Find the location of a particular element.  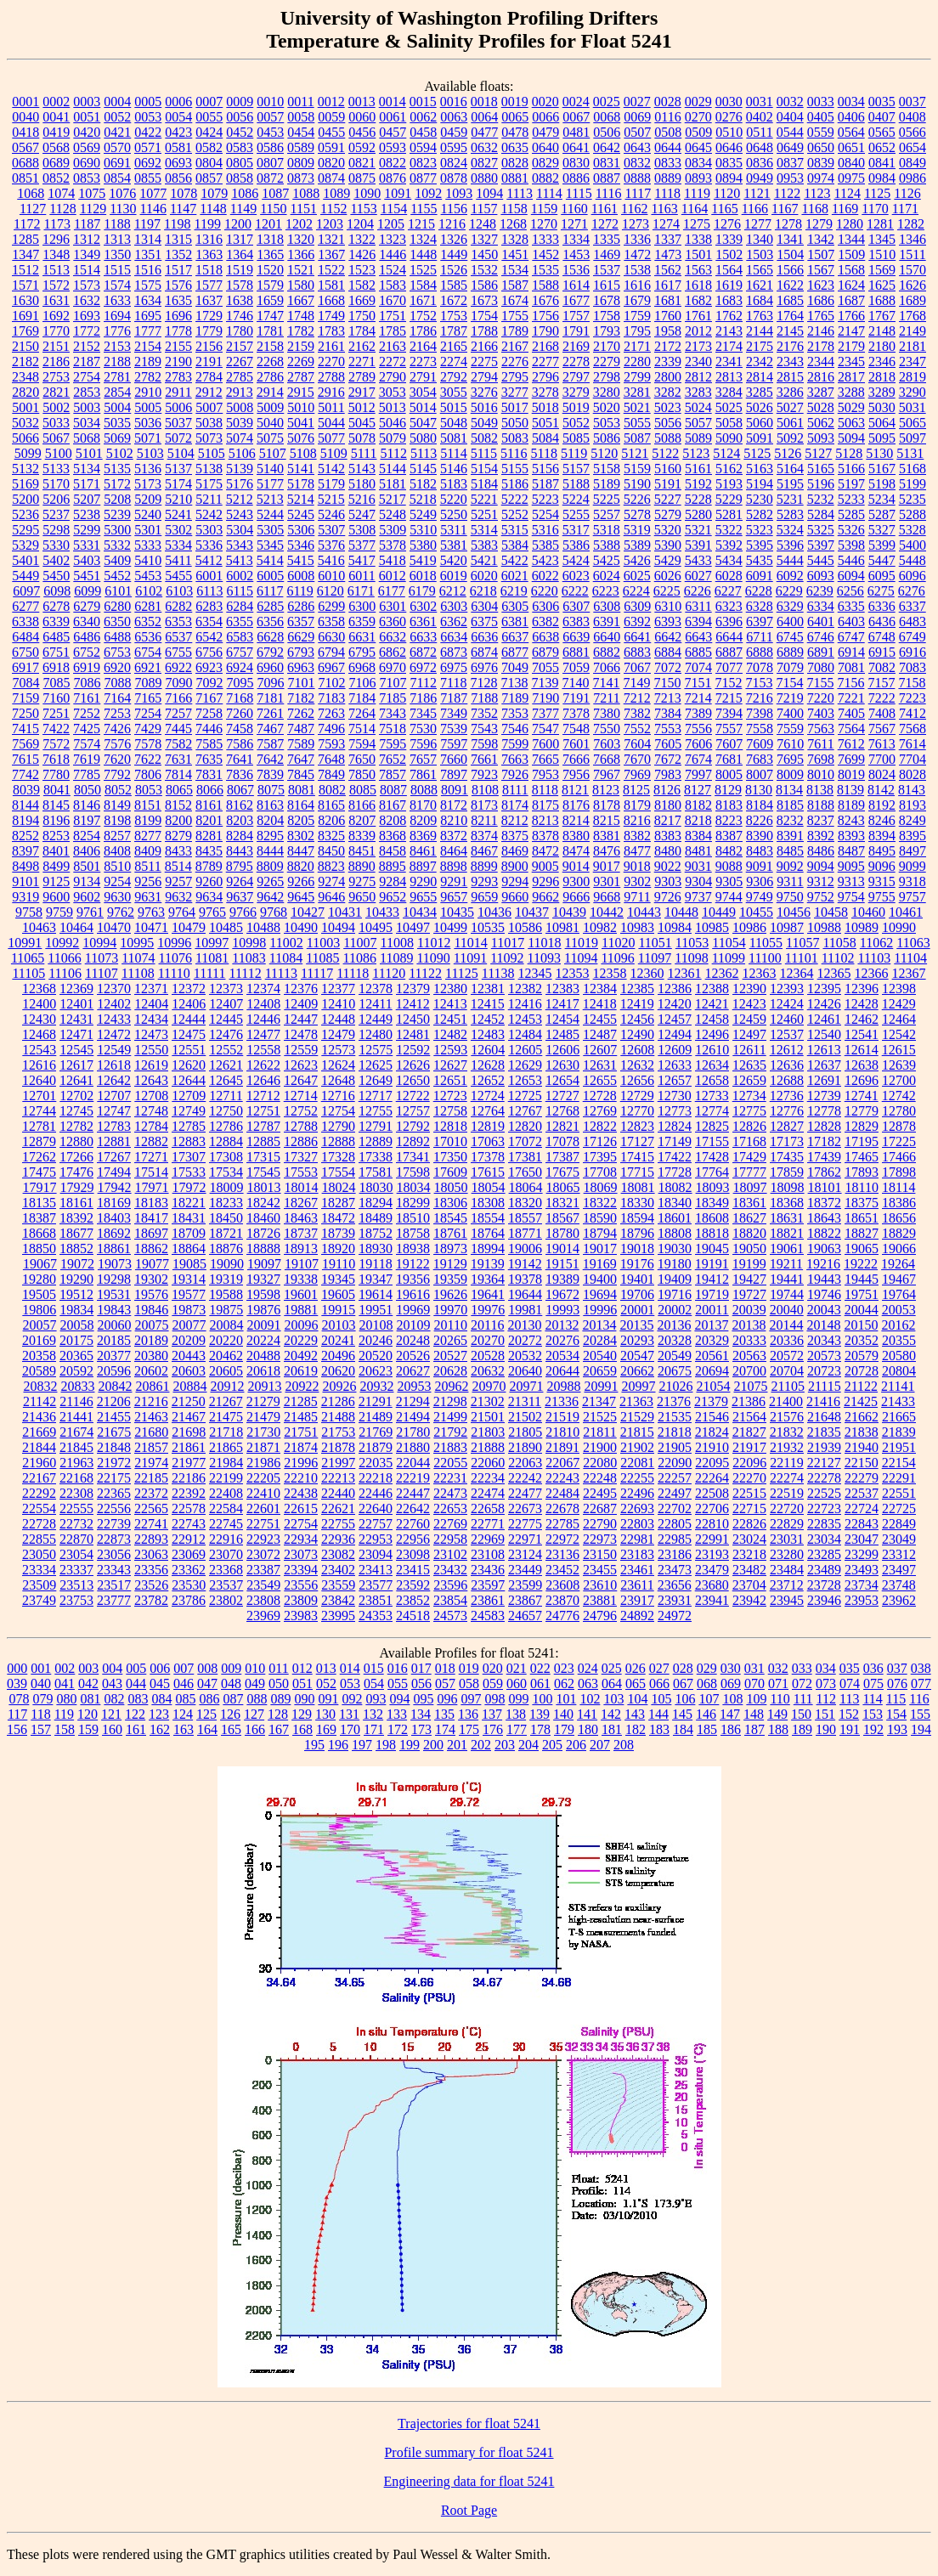

195 is located at coordinates (314, 1744).